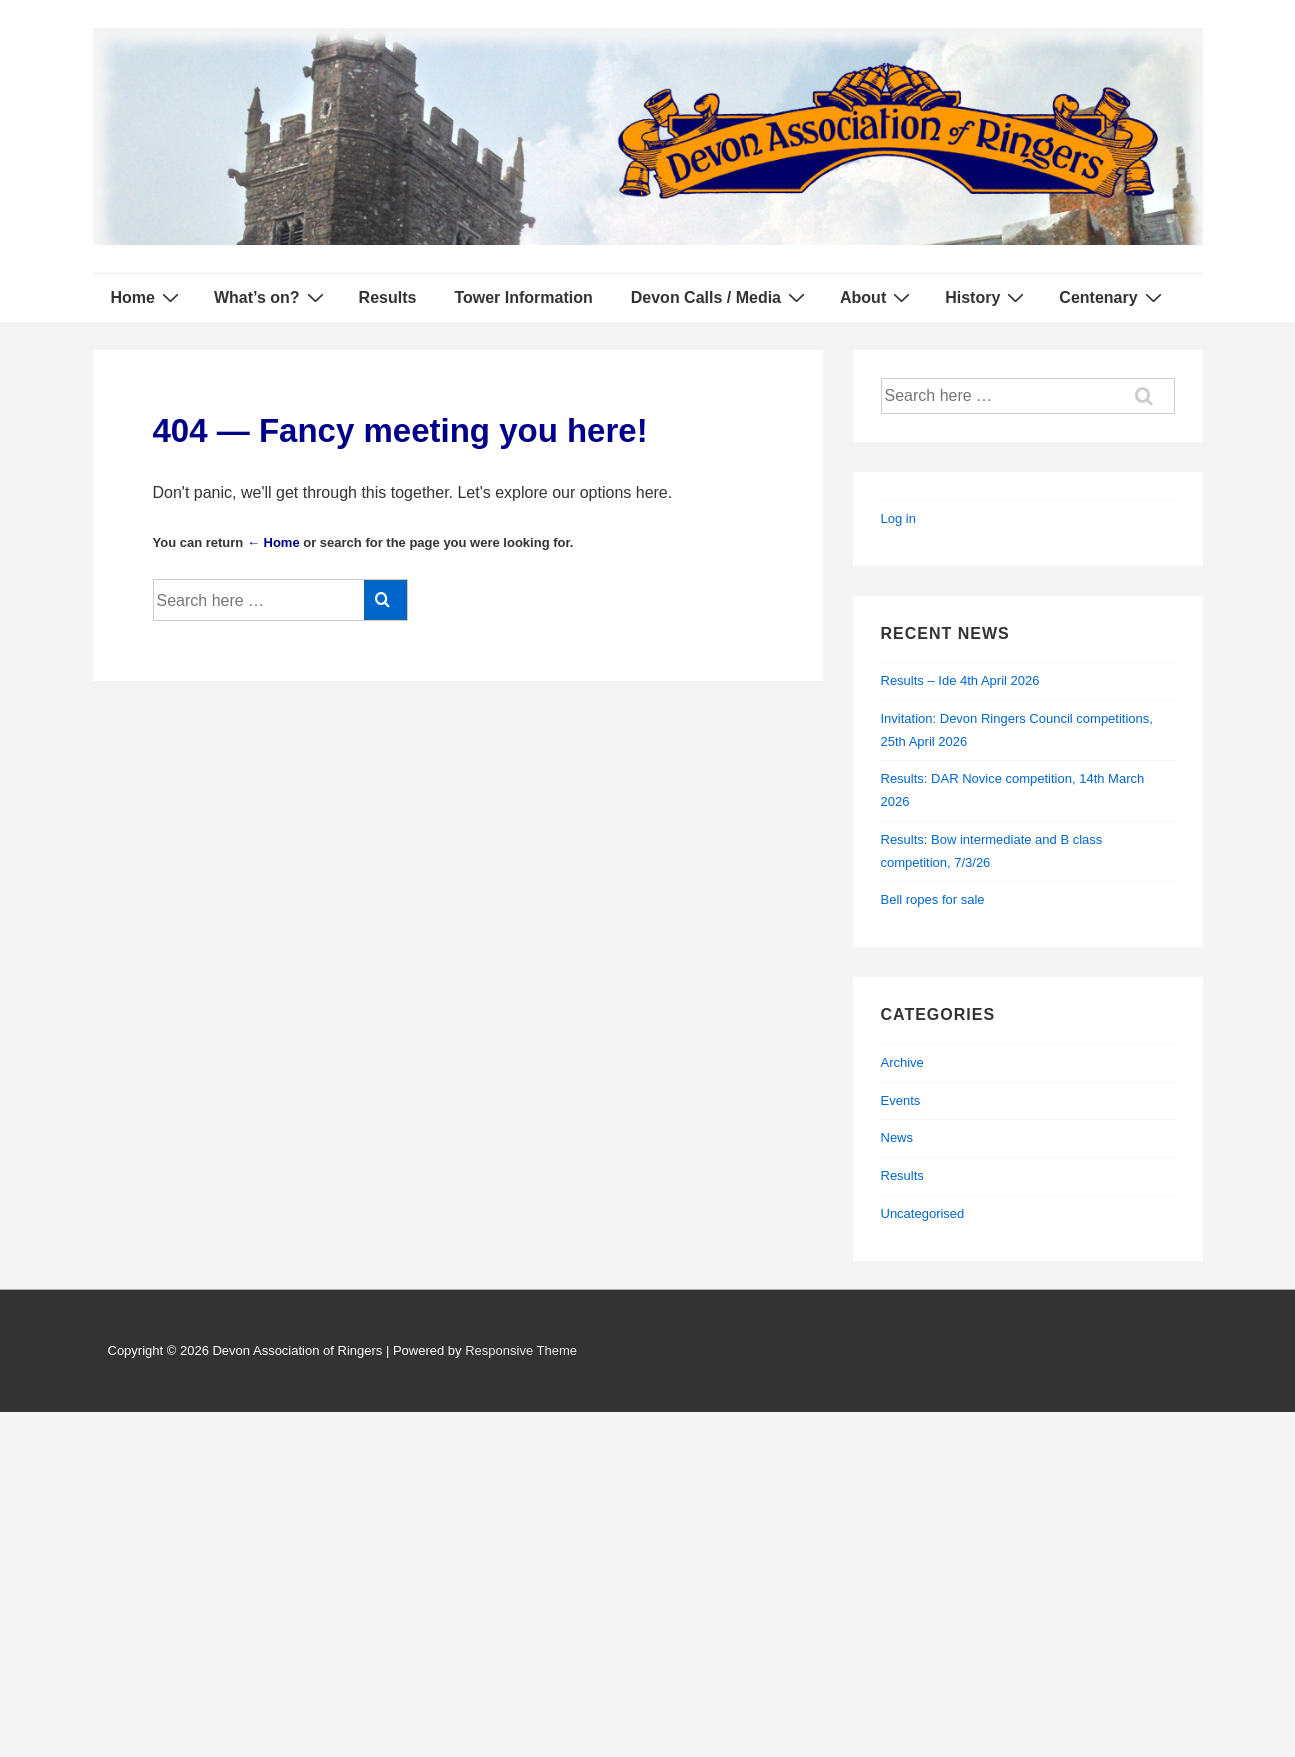 This screenshot has width=1295, height=1757. I want to click on Home, so click(147, 297).